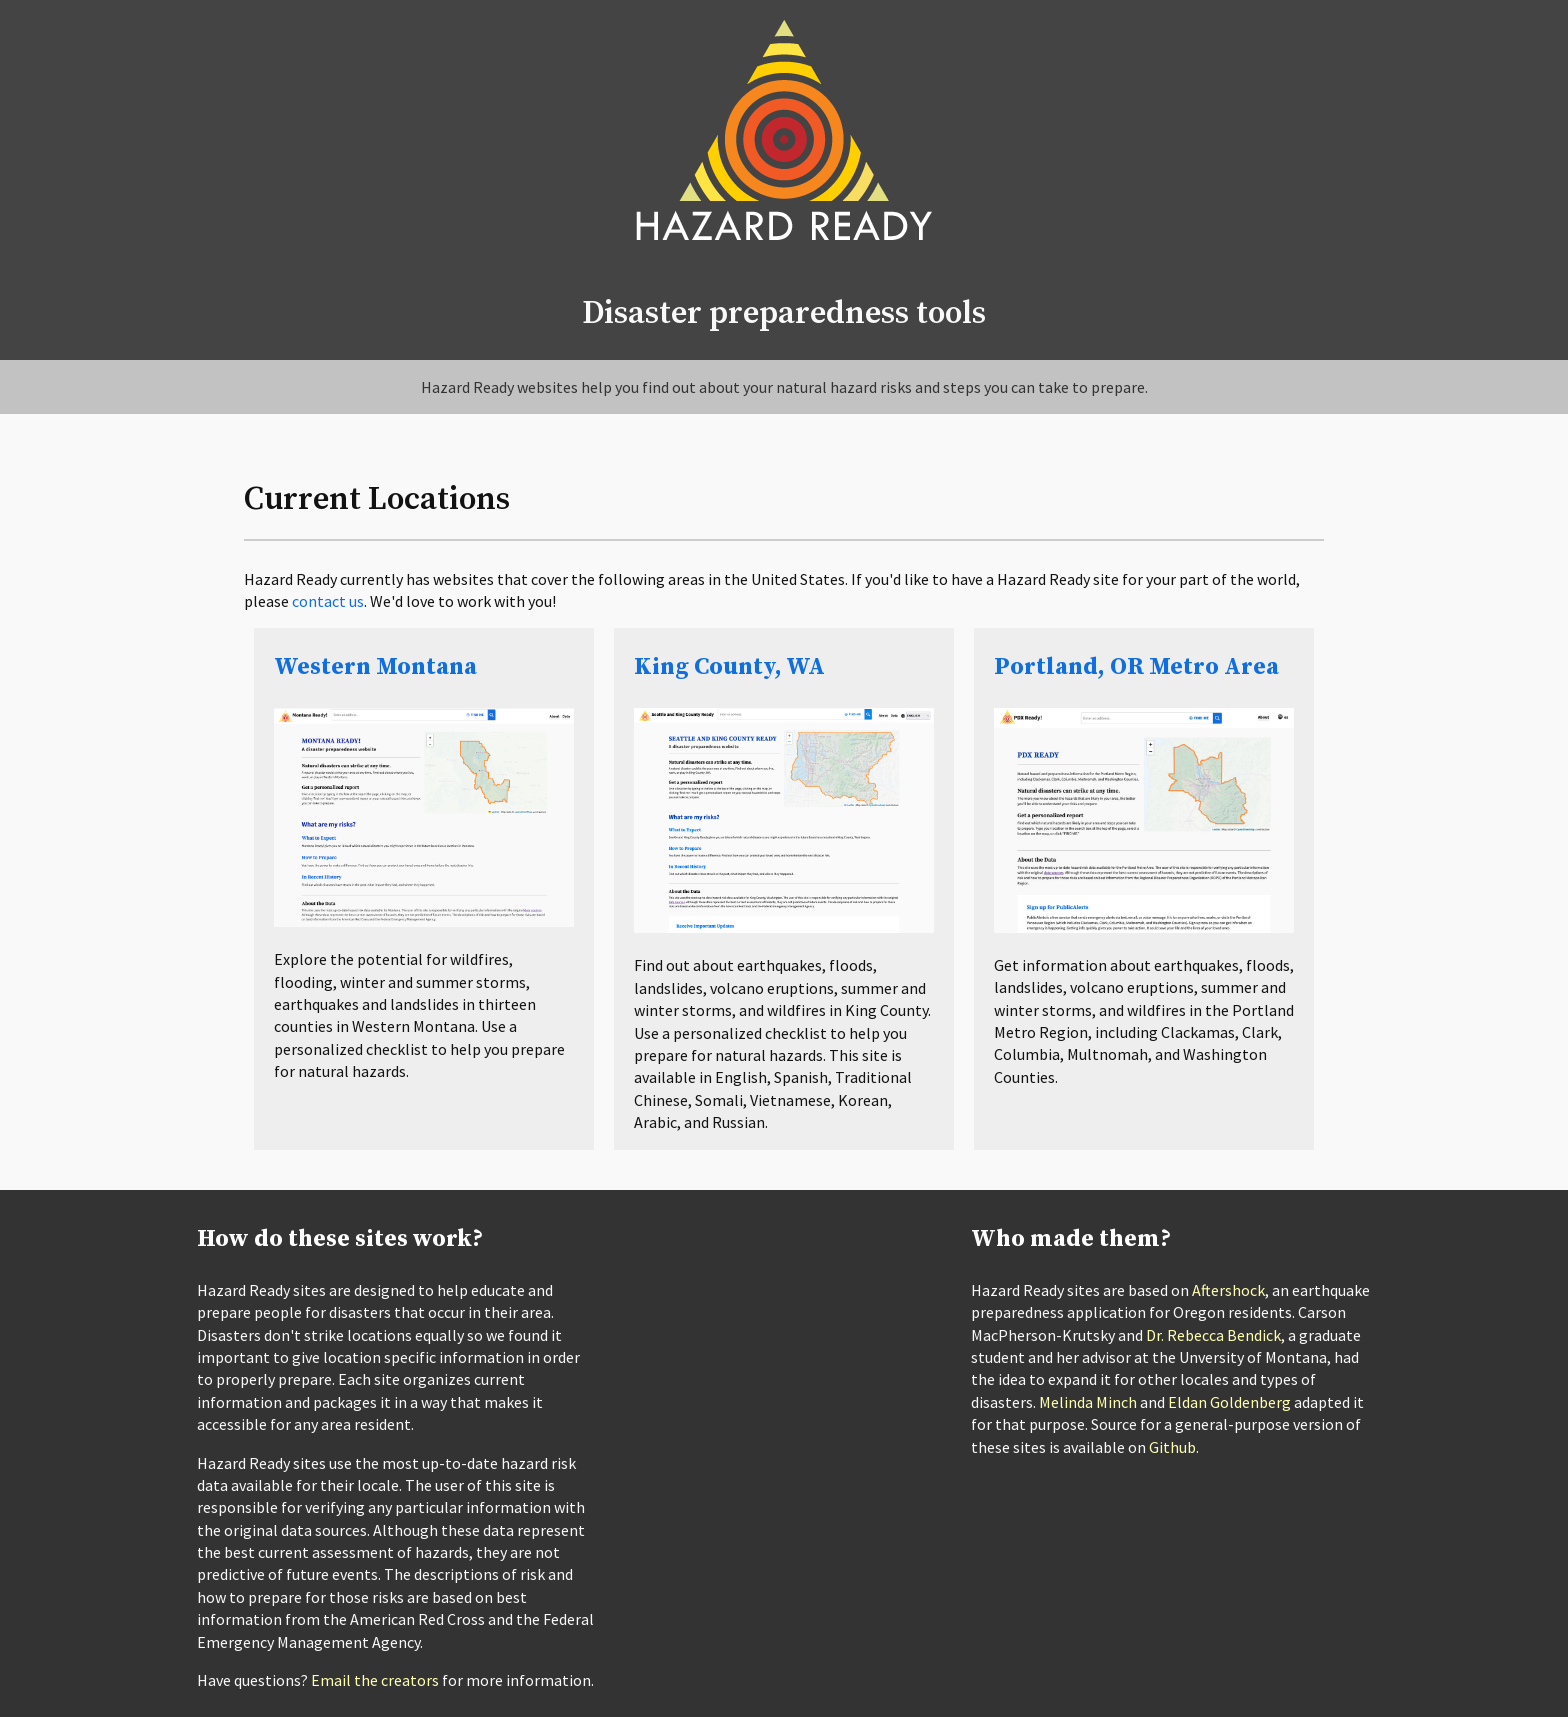  What do you see at coordinates (1229, 1402) in the screenshot?
I see `Eldan Goldenberg` at bounding box center [1229, 1402].